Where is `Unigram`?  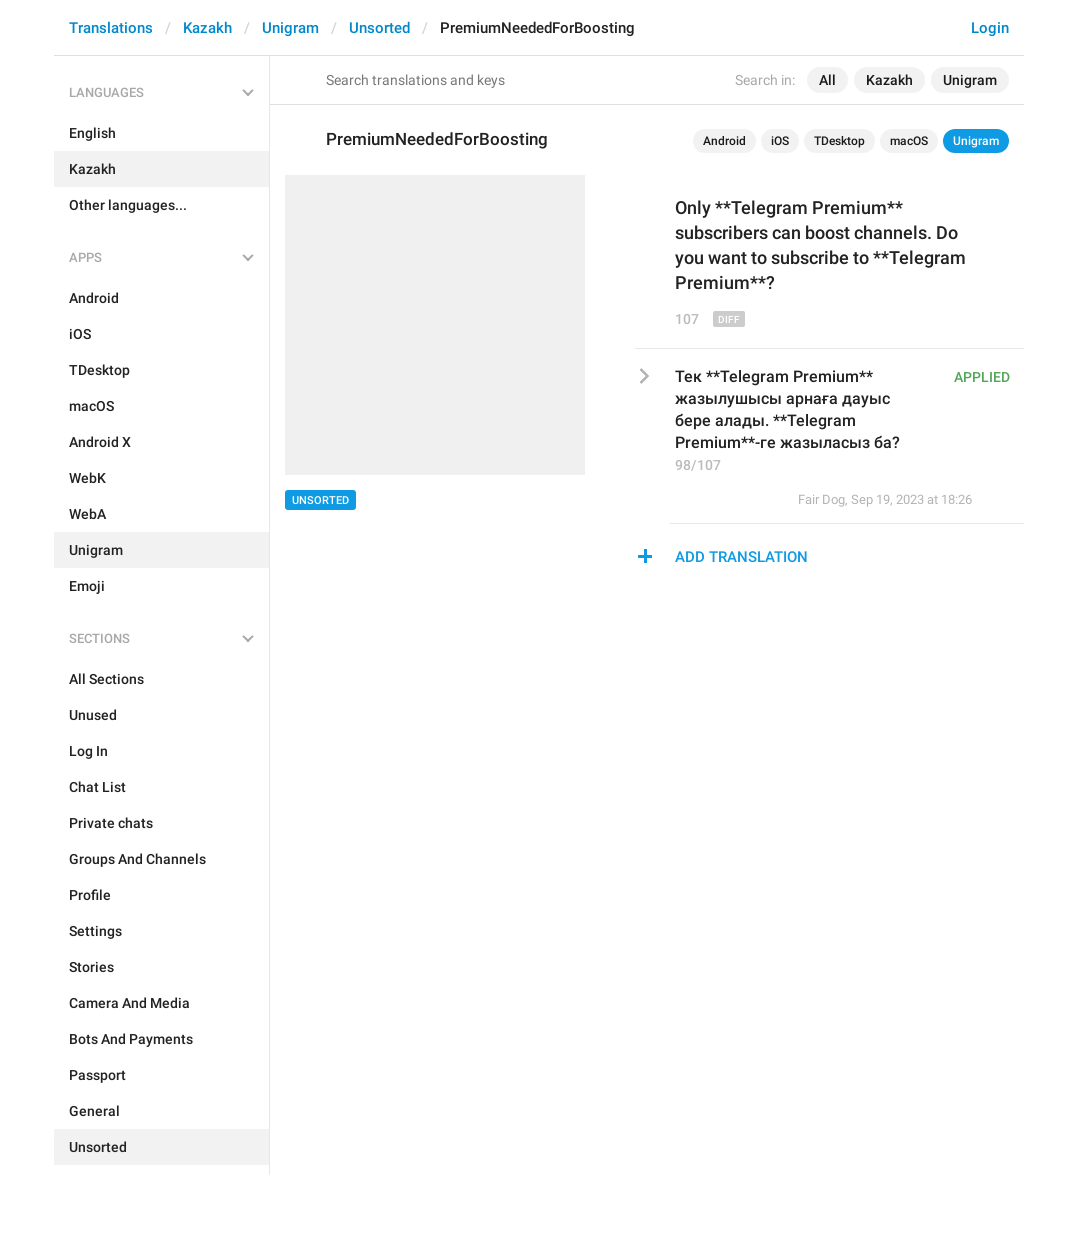
Unigram is located at coordinates (290, 28).